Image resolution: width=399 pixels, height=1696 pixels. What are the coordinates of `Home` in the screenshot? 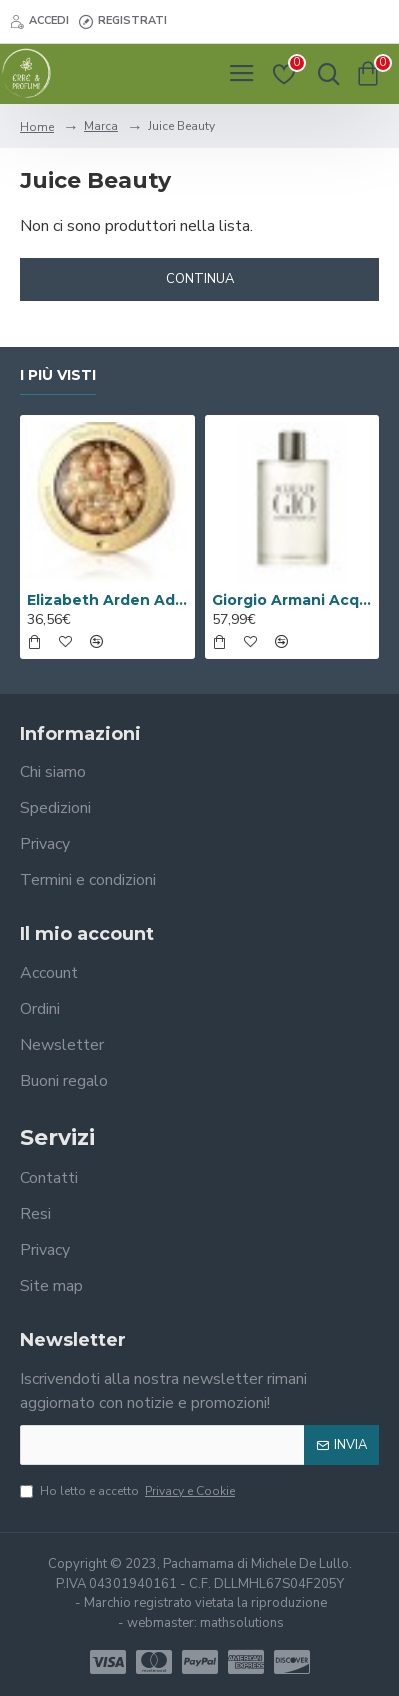 It's located at (37, 127).